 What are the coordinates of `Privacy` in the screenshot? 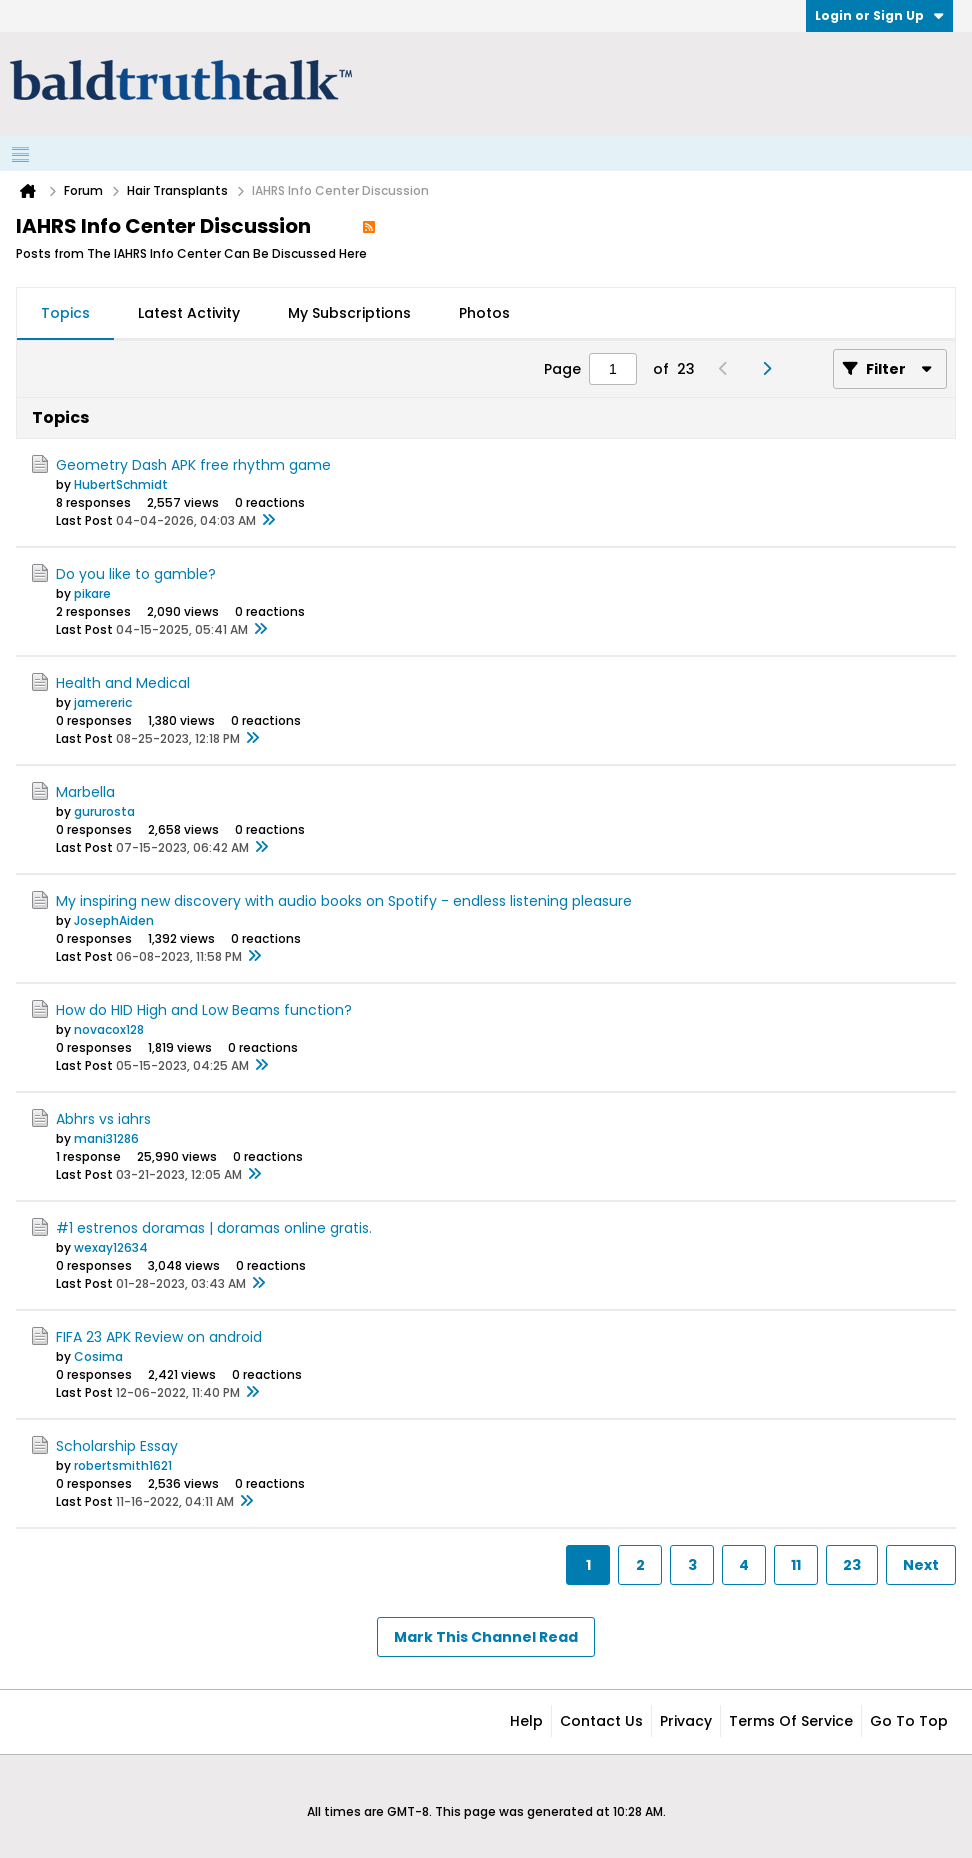 It's located at (686, 1721).